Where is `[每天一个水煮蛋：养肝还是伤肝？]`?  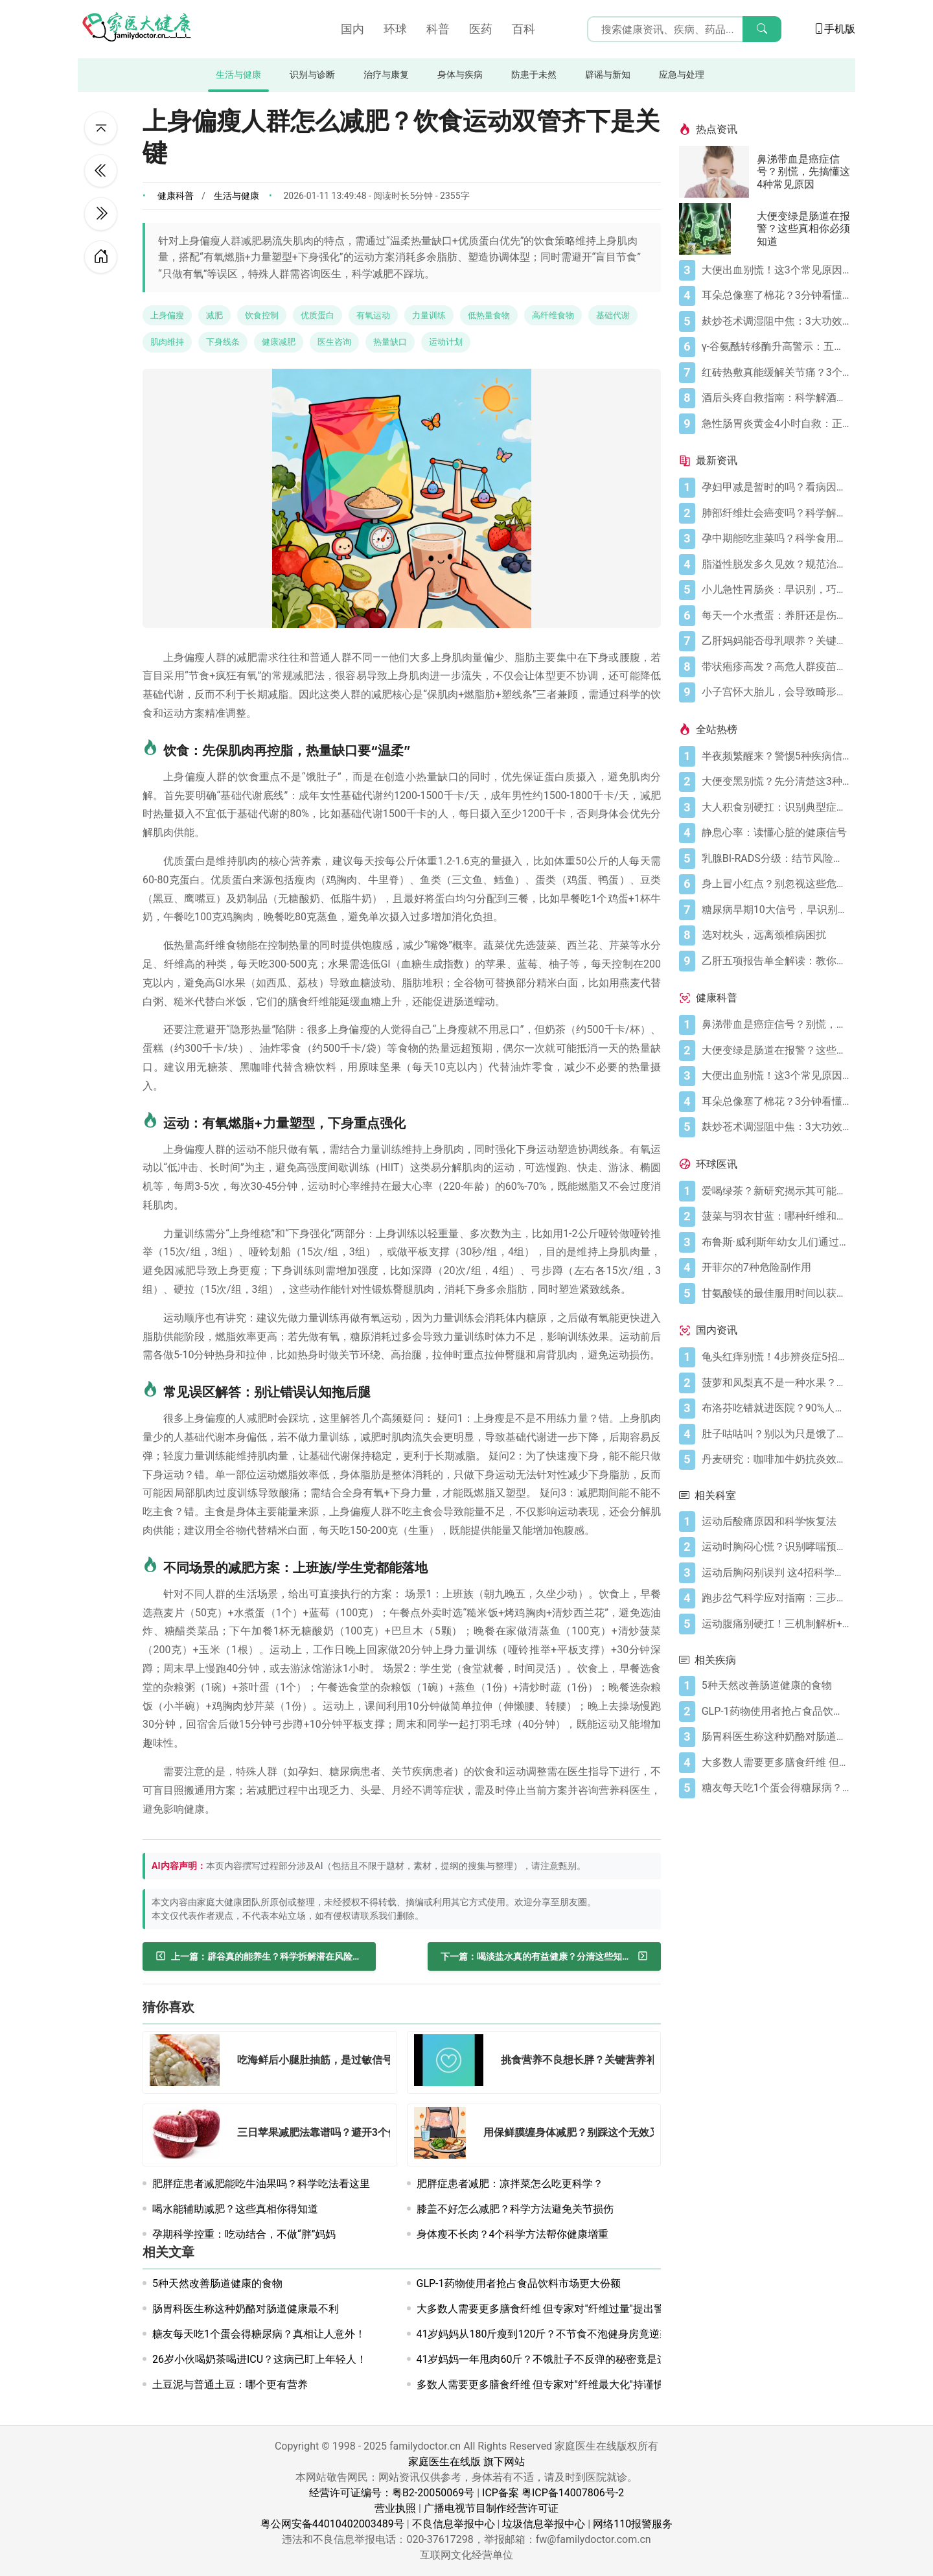
[每天一个水煮蛋：养肝还是伤肝？] is located at coordinates (776, 615).